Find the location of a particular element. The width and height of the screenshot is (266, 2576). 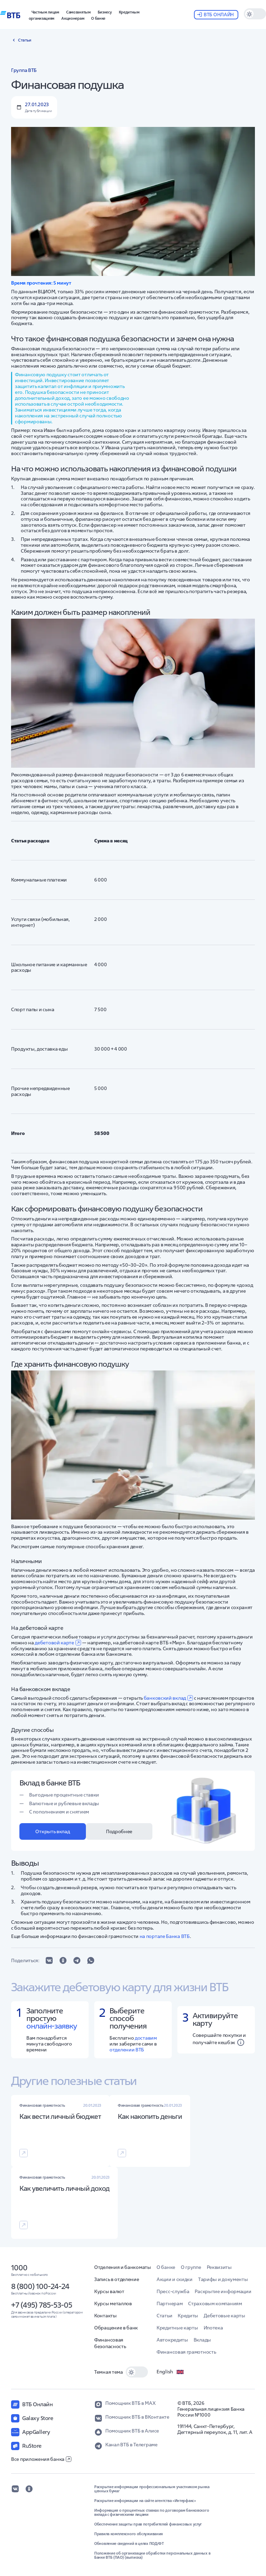

Пресс-служба is located at coordinates (173, 2291).